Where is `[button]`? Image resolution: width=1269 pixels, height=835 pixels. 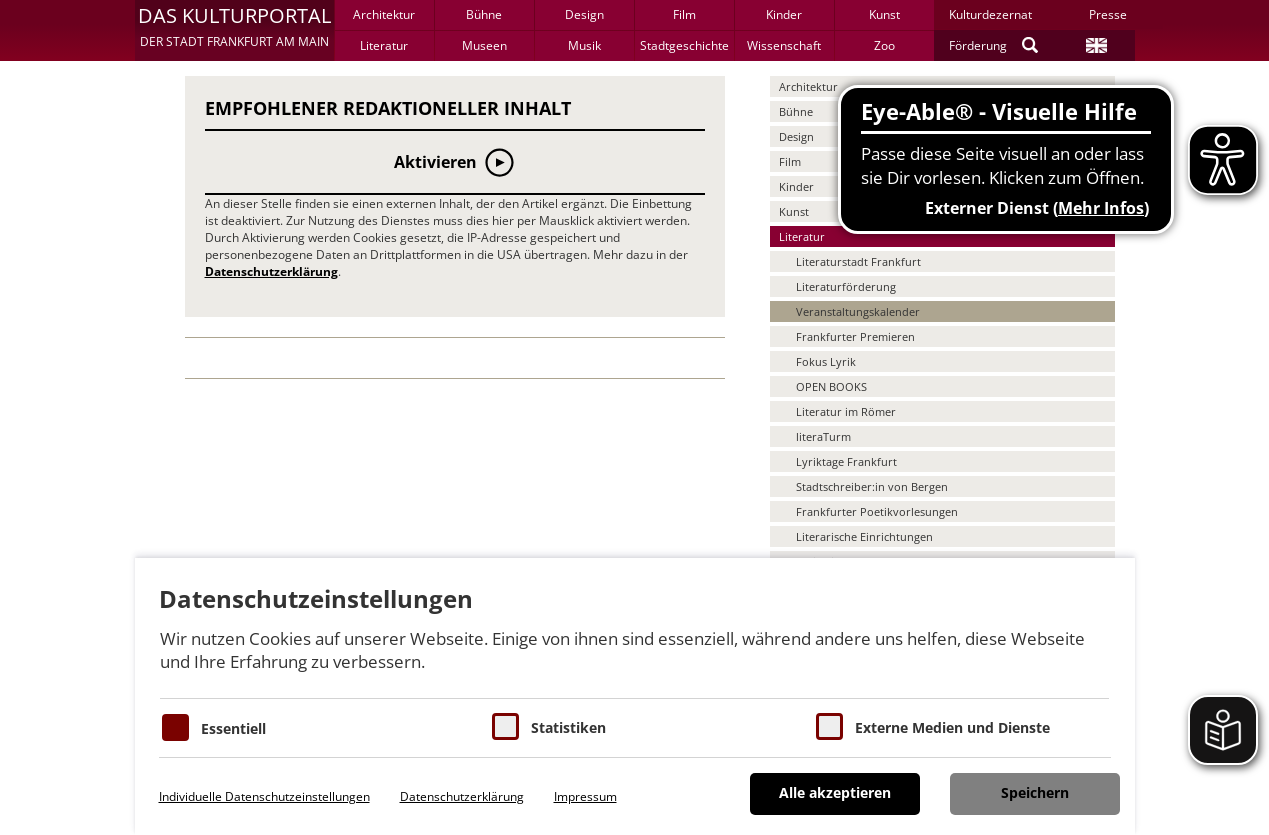 [button] is located at coordinates (234, 30).